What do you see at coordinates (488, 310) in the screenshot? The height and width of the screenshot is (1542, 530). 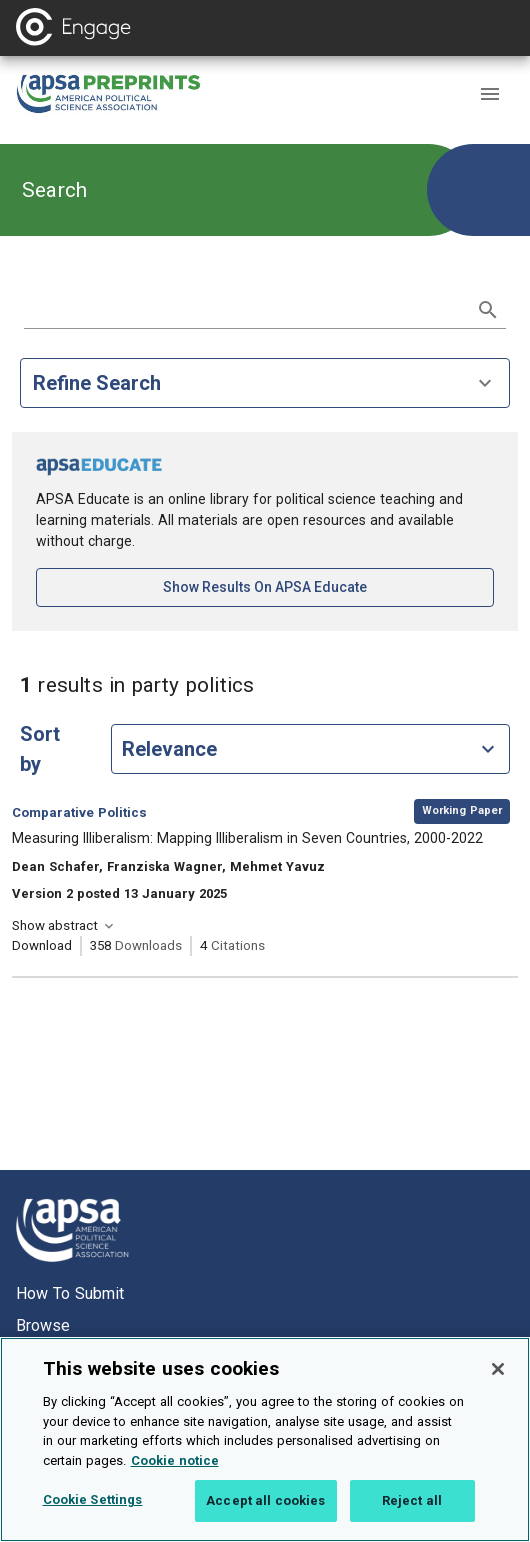 I see `[submit search]` at bounding box center [488, 310].